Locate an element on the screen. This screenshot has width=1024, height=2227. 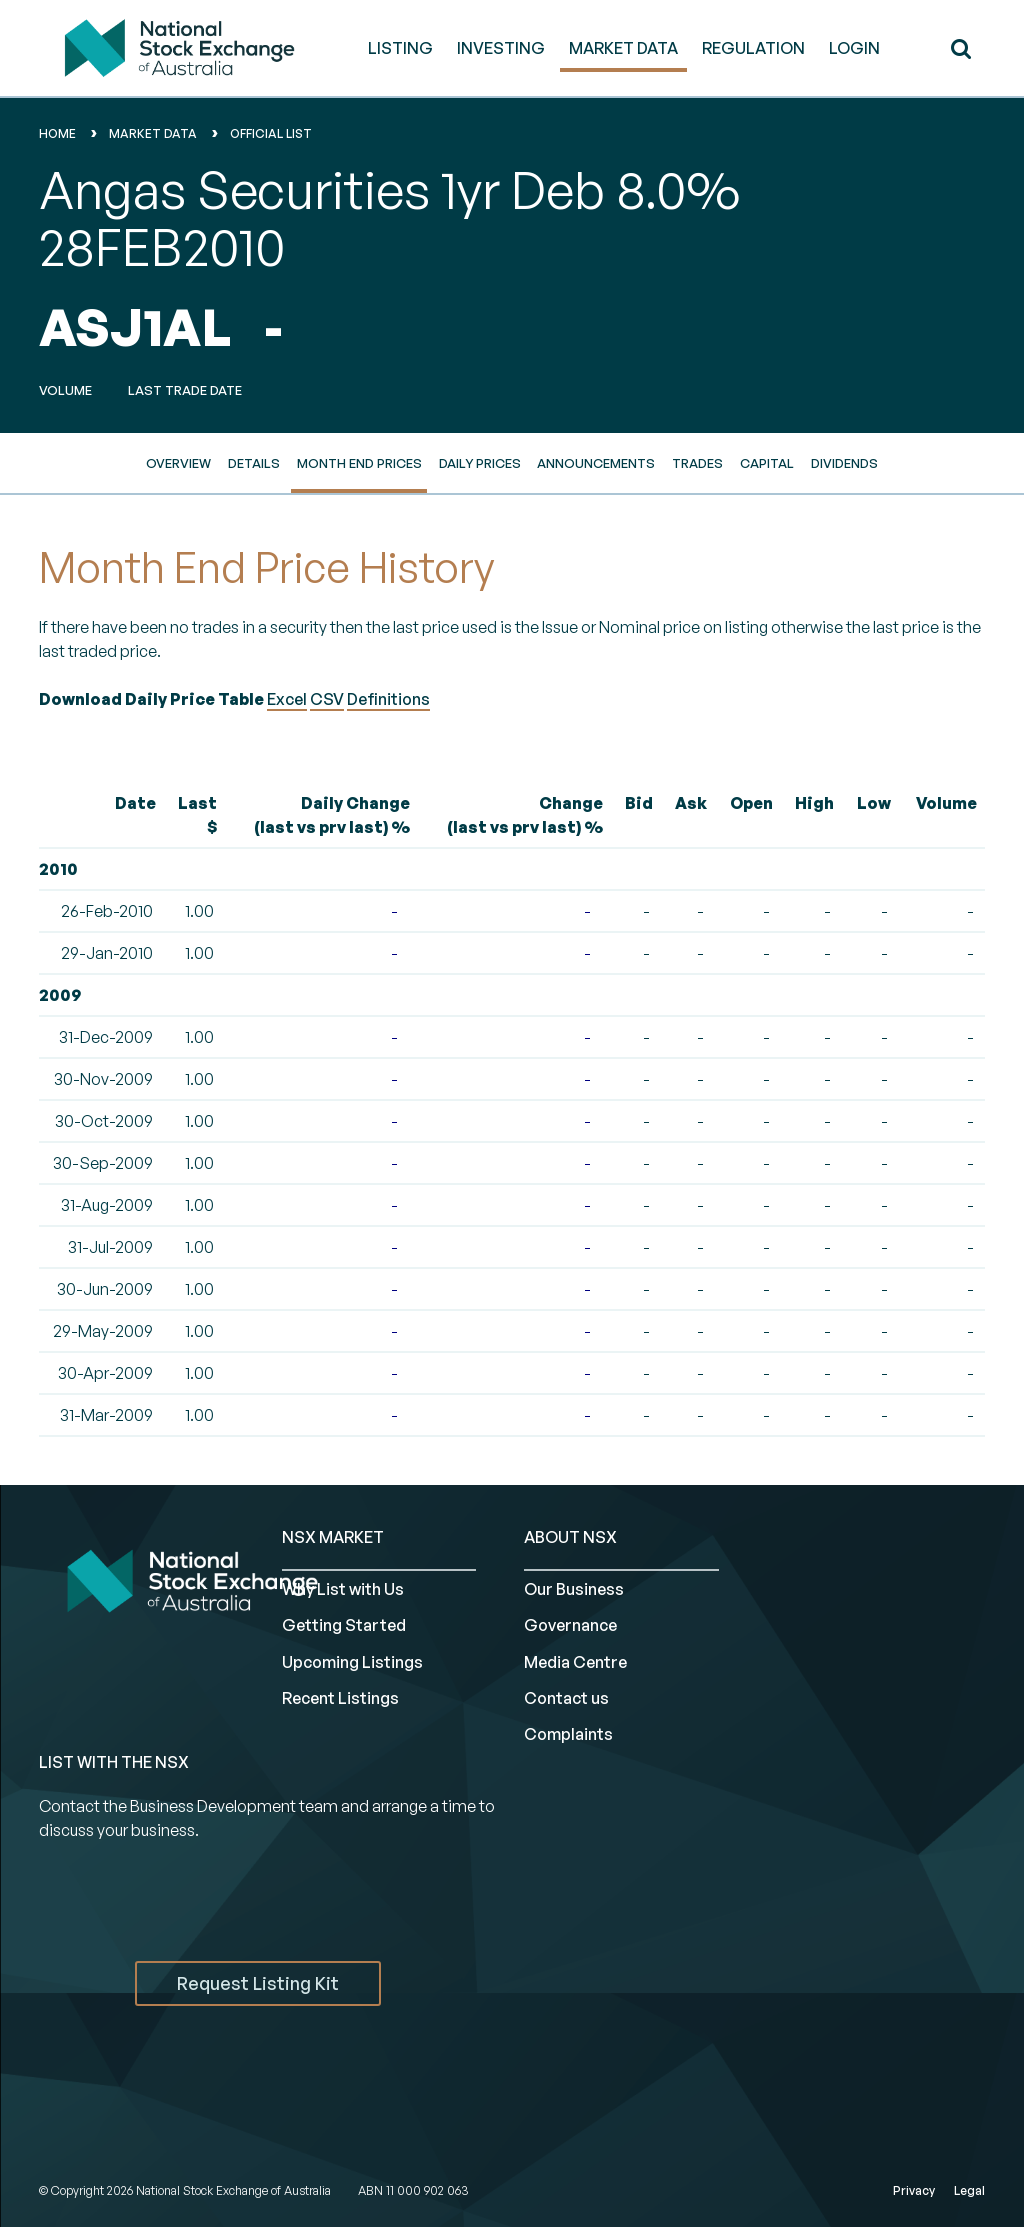
Excel is located at coordinates (287, 699).